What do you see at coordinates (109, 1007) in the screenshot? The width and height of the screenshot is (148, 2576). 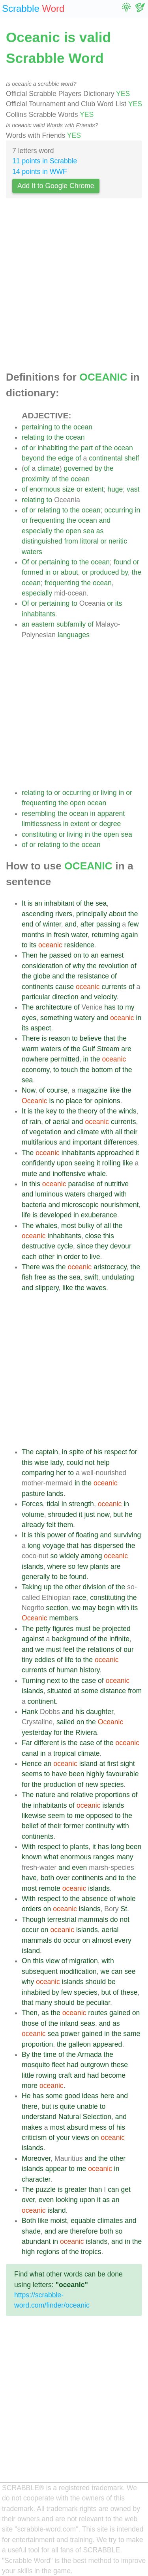 I see `has` at bounding box center [109, 1007].